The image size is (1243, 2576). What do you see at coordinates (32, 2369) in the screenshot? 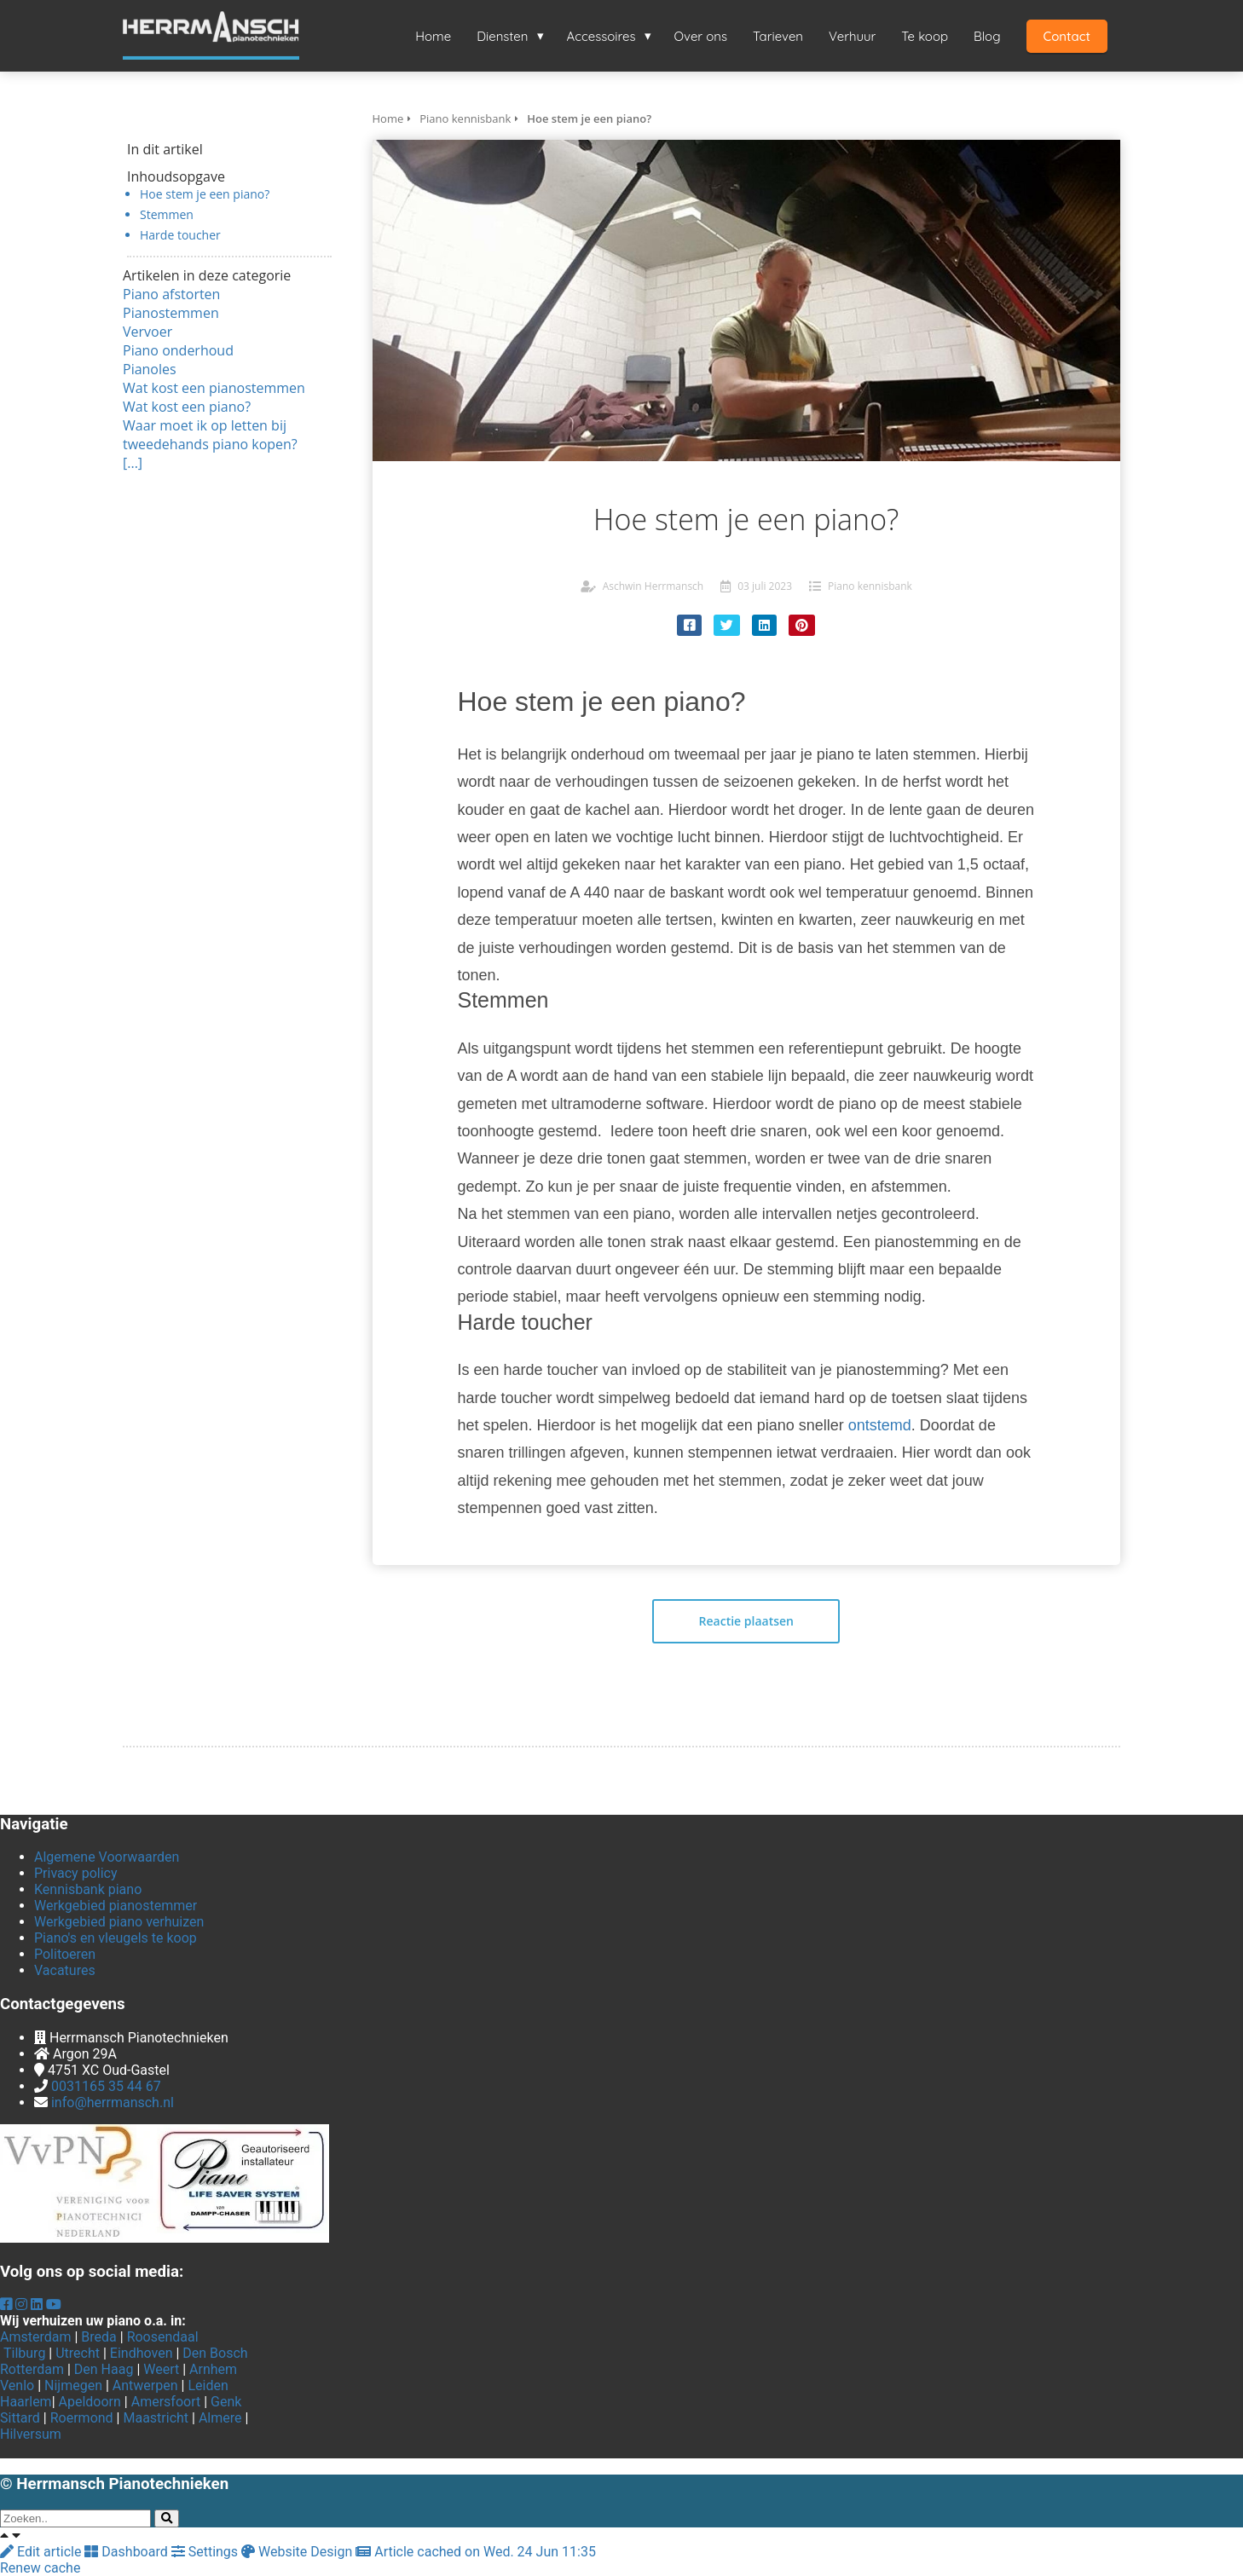
I see `Rotterdam` at bounding box center [32, 2369].